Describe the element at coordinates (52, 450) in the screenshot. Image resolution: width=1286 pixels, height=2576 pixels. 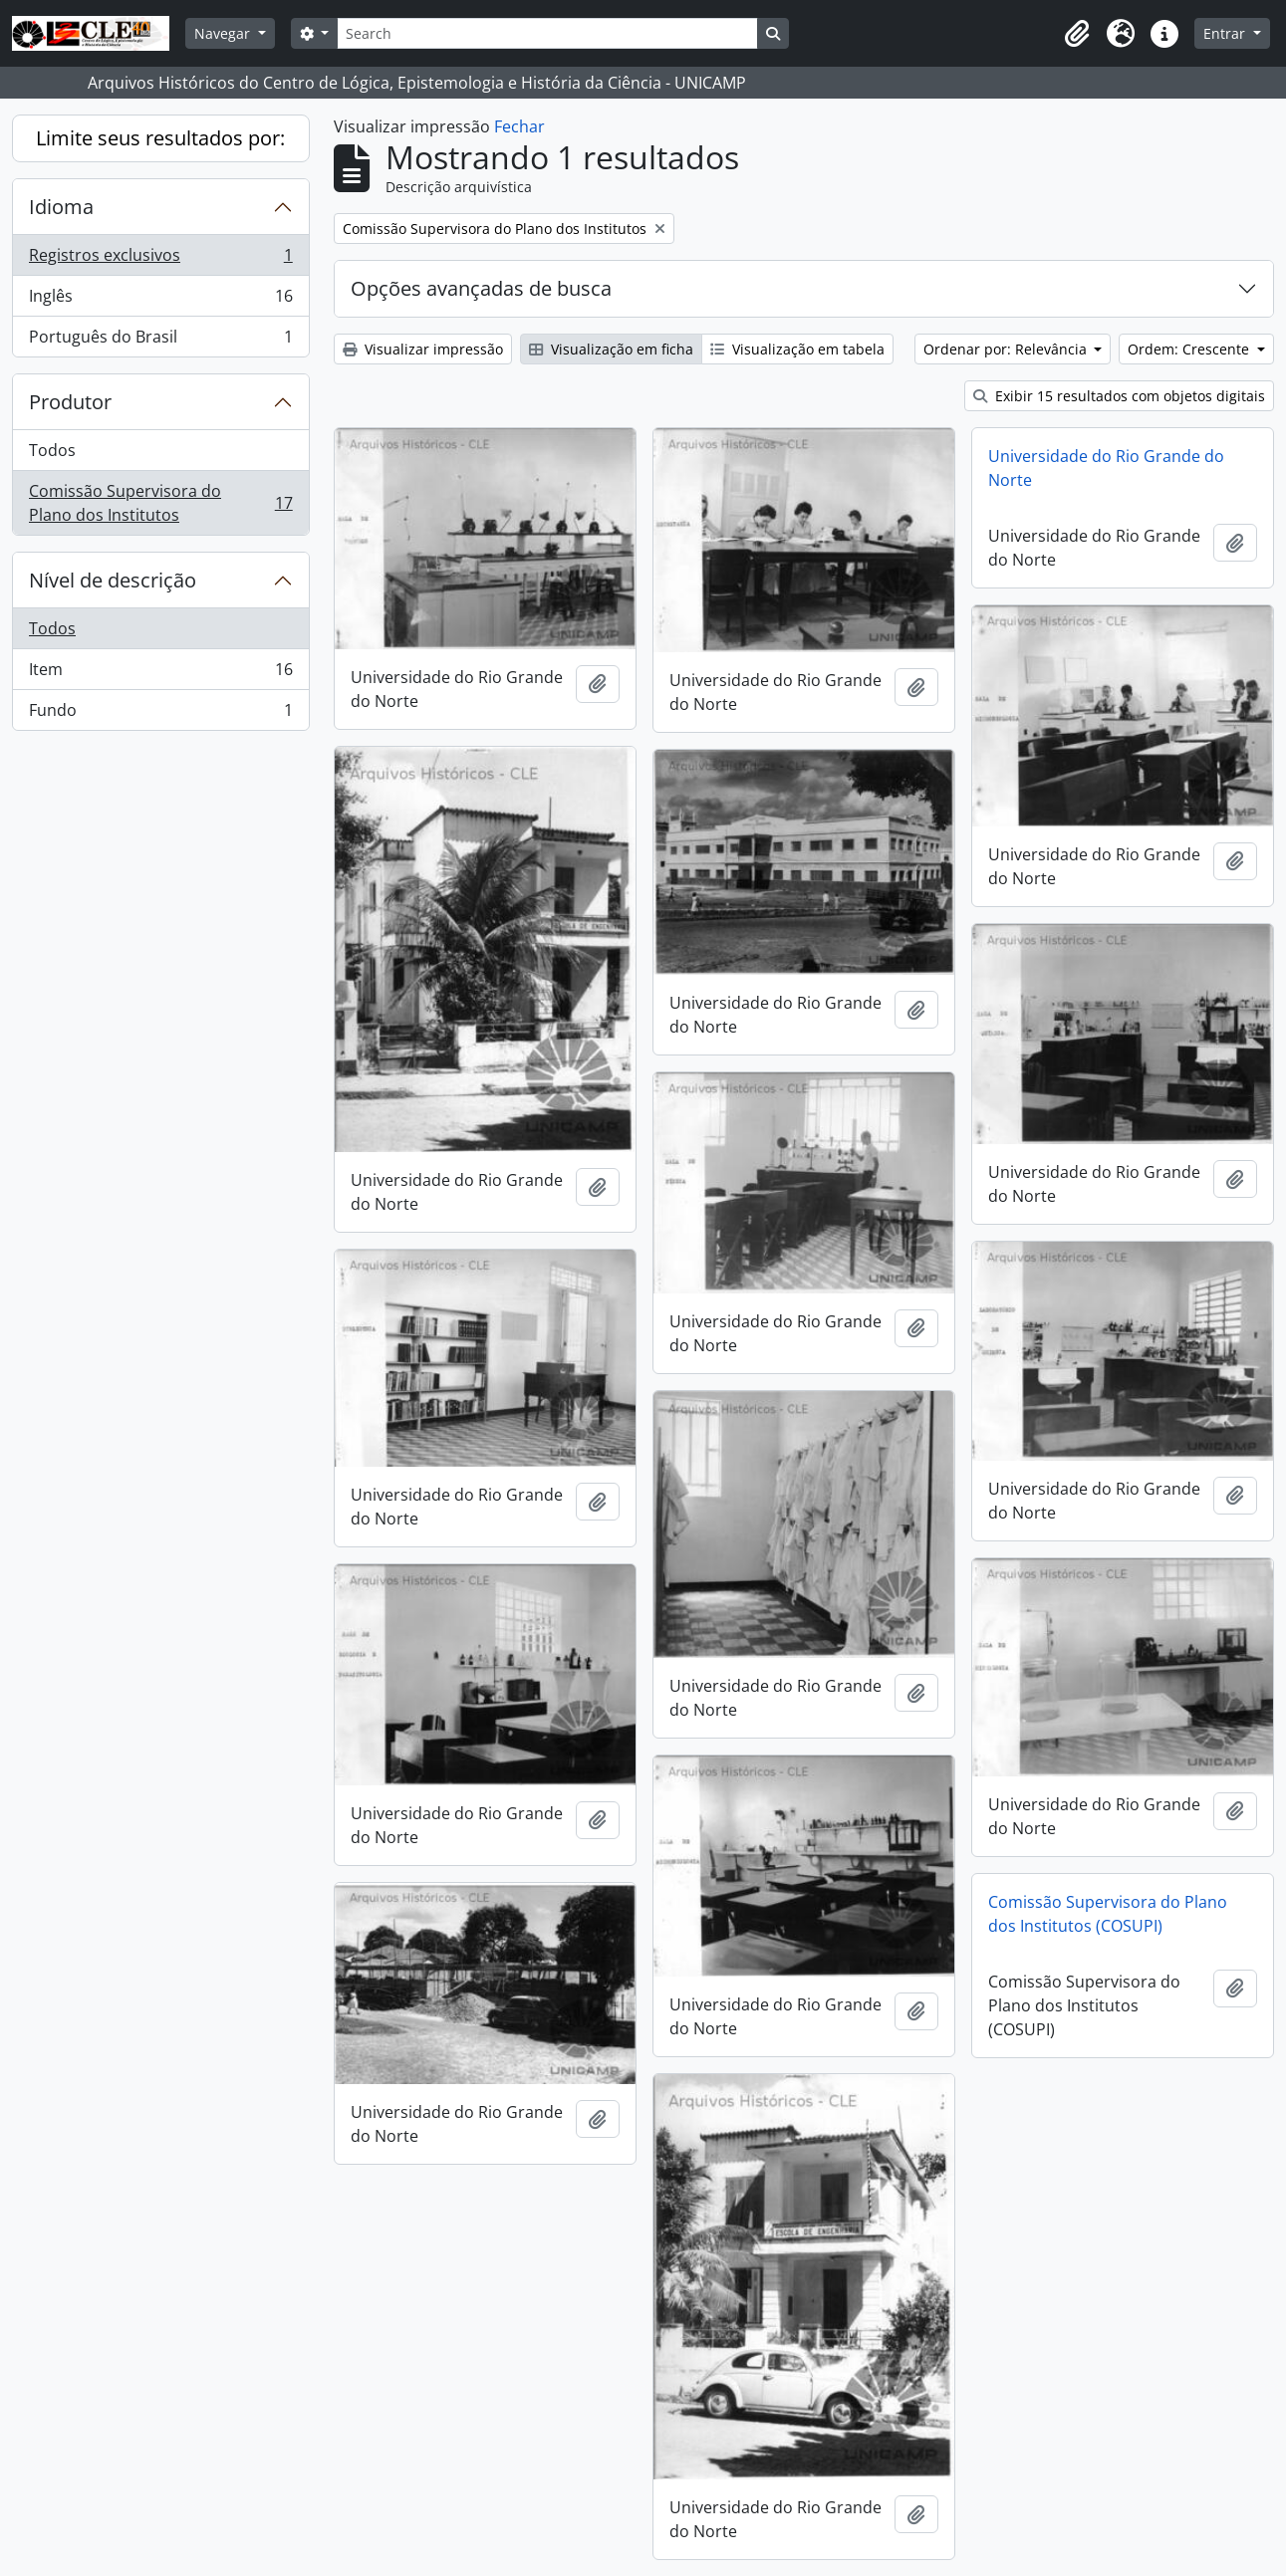
I see `Todos` at that location.